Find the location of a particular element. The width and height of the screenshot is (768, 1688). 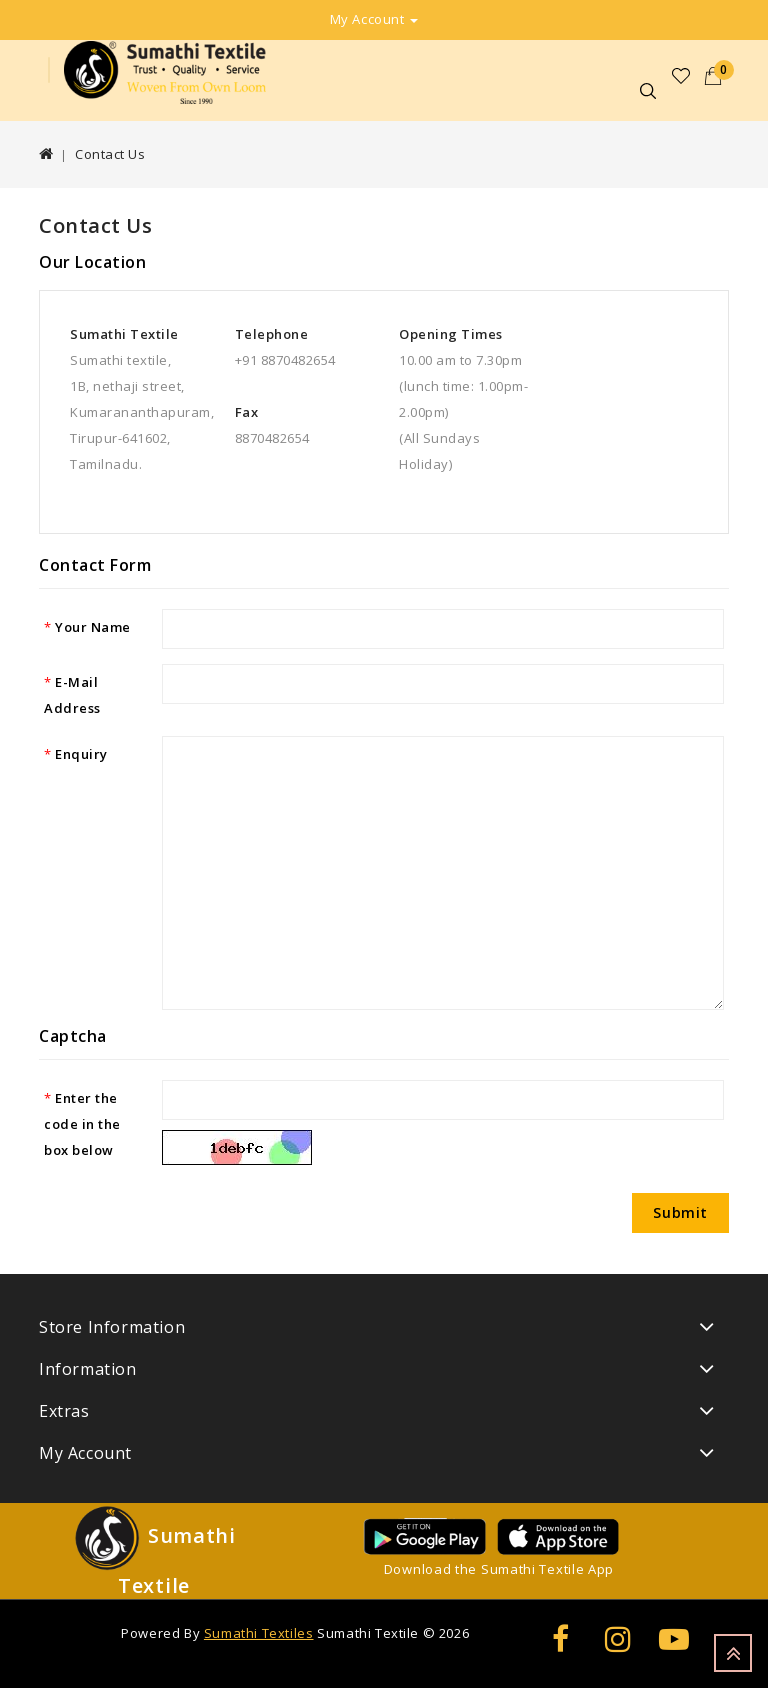

E-Mail Address is located at coordinates (72, 695).